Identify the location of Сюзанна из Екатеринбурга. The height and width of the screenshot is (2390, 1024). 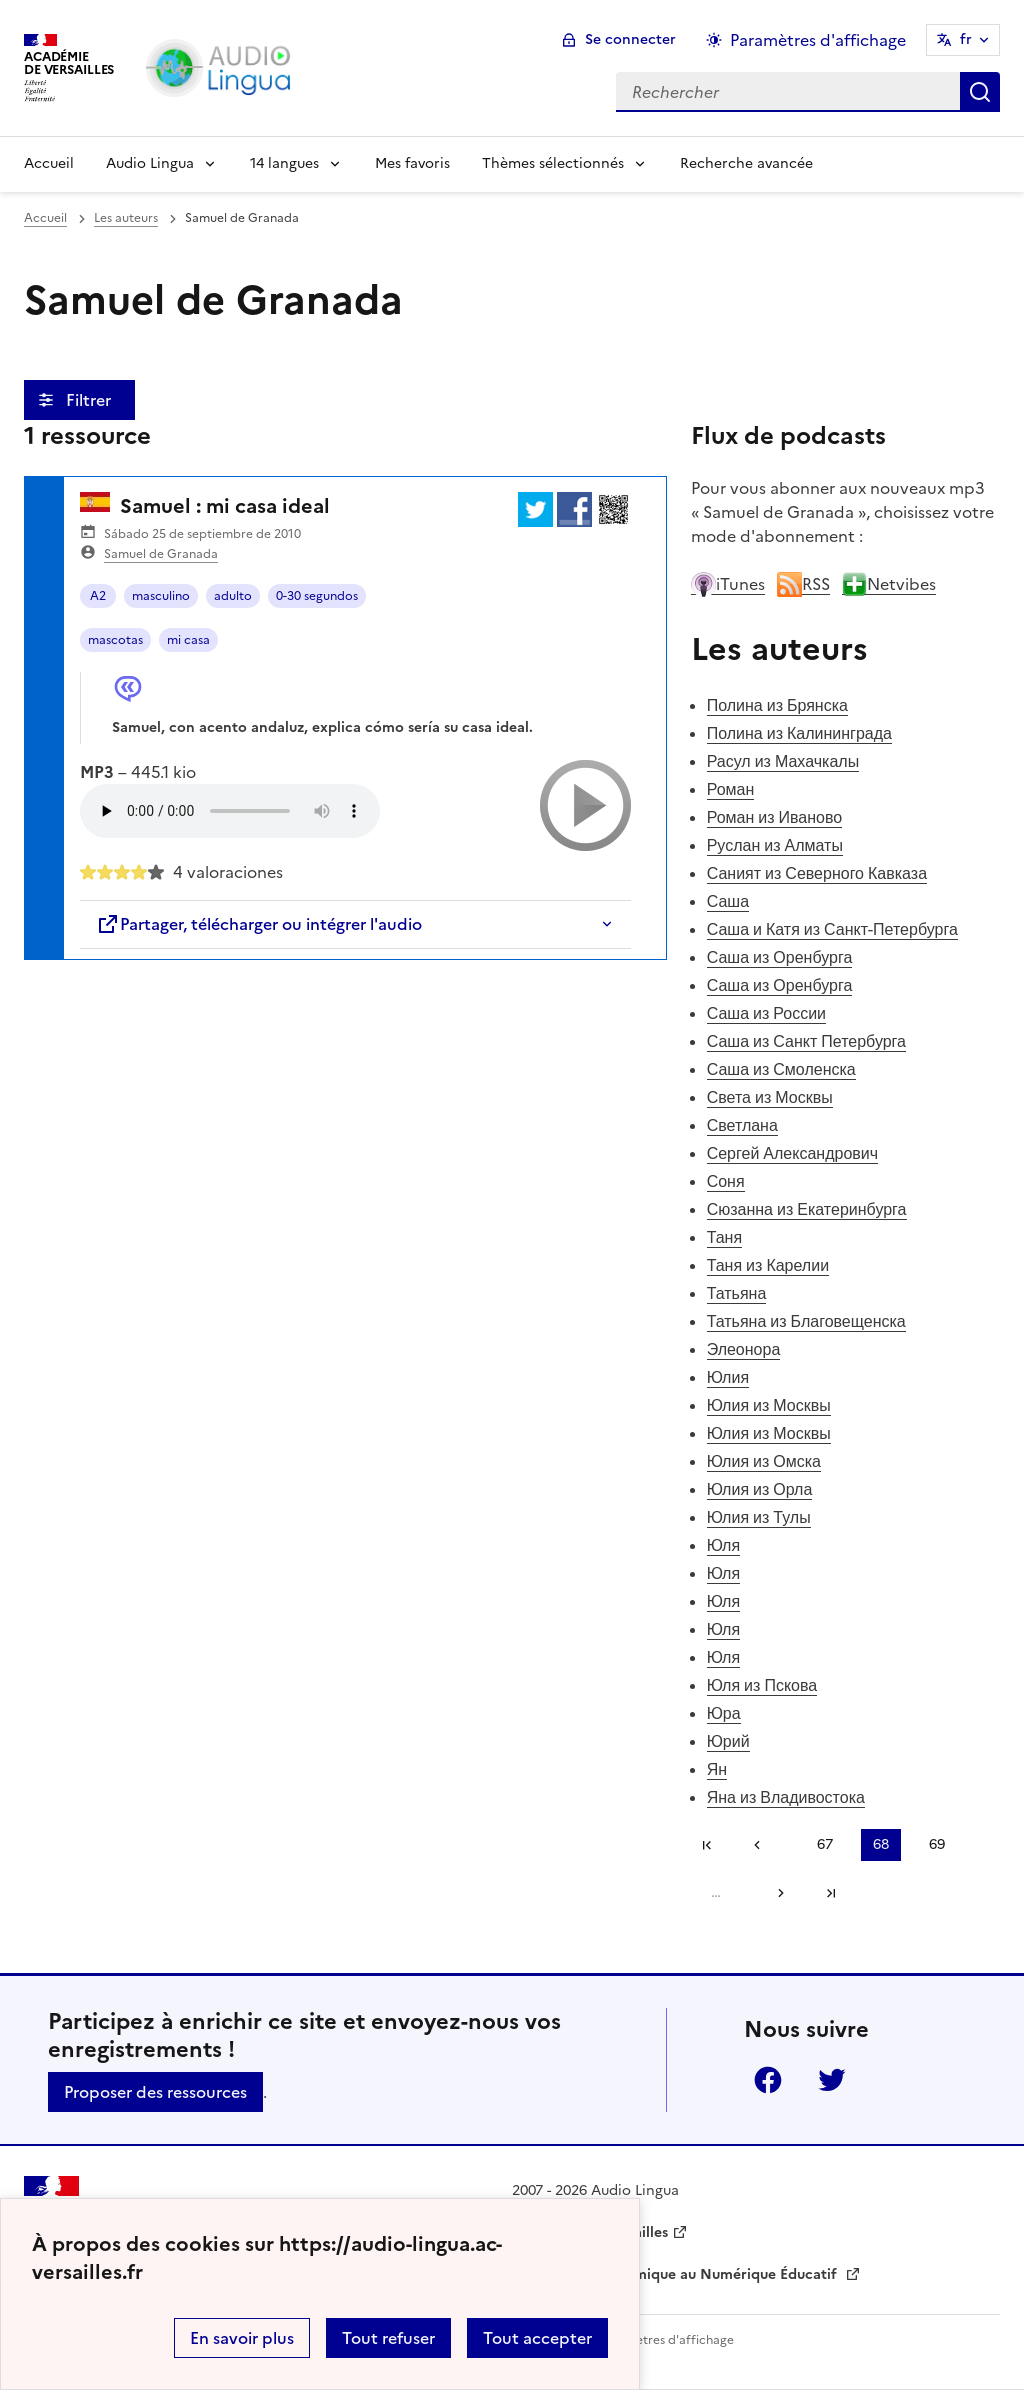
(807, 1209).